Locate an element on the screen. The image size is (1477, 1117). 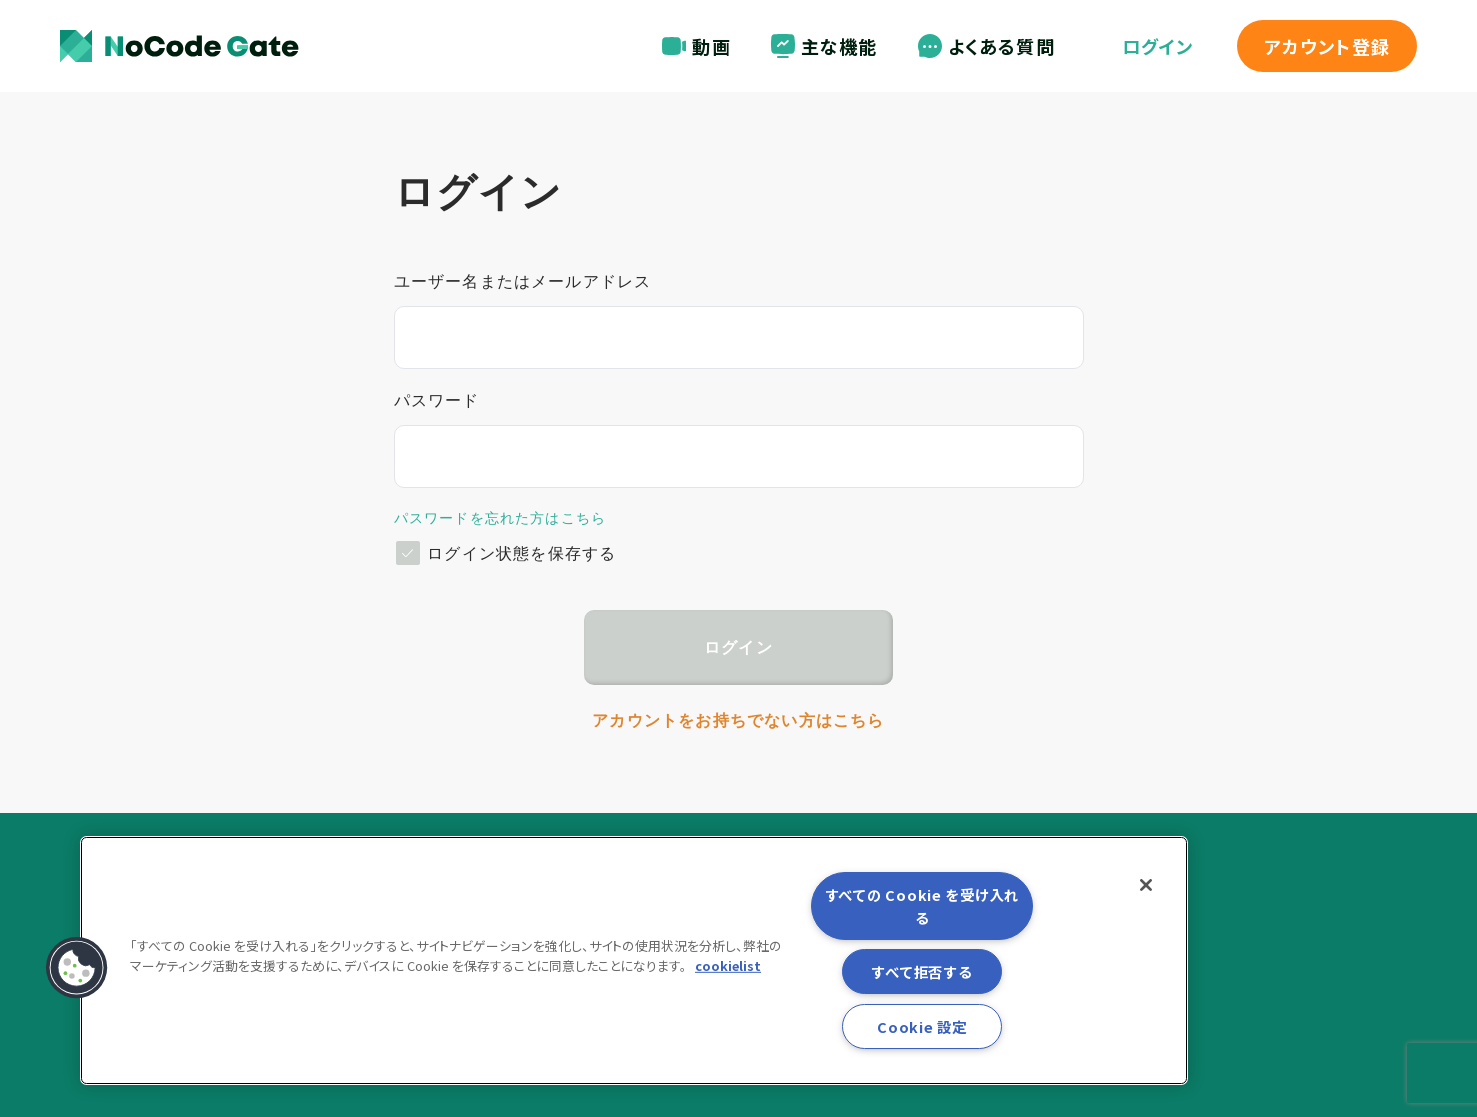
主な機能 is located at coordinates (824, 46).